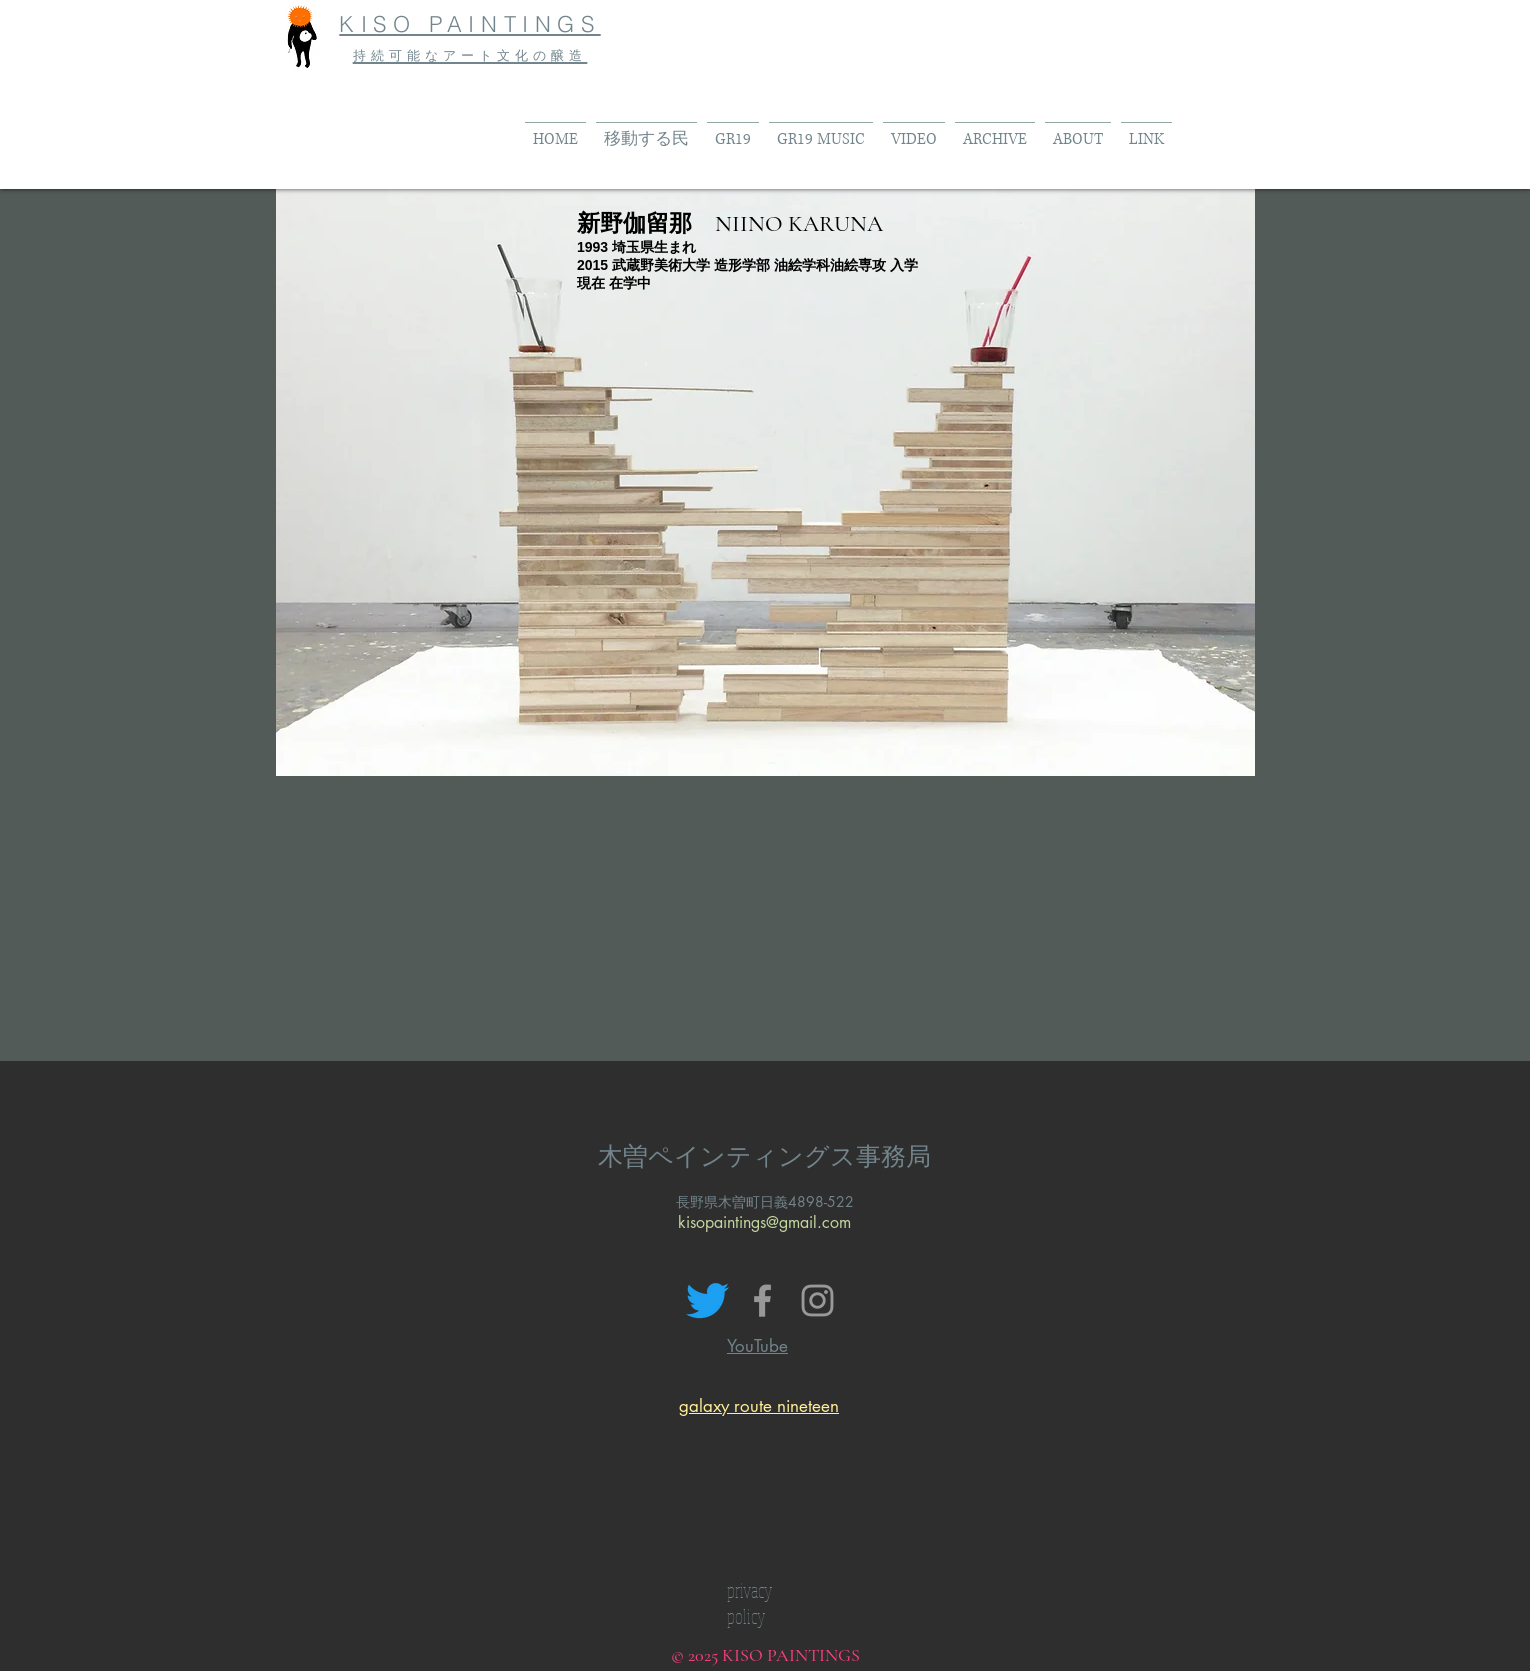 The image size is (1530, 1671). I want to click on [Grey Instagram Icon], so click(817, 1300).